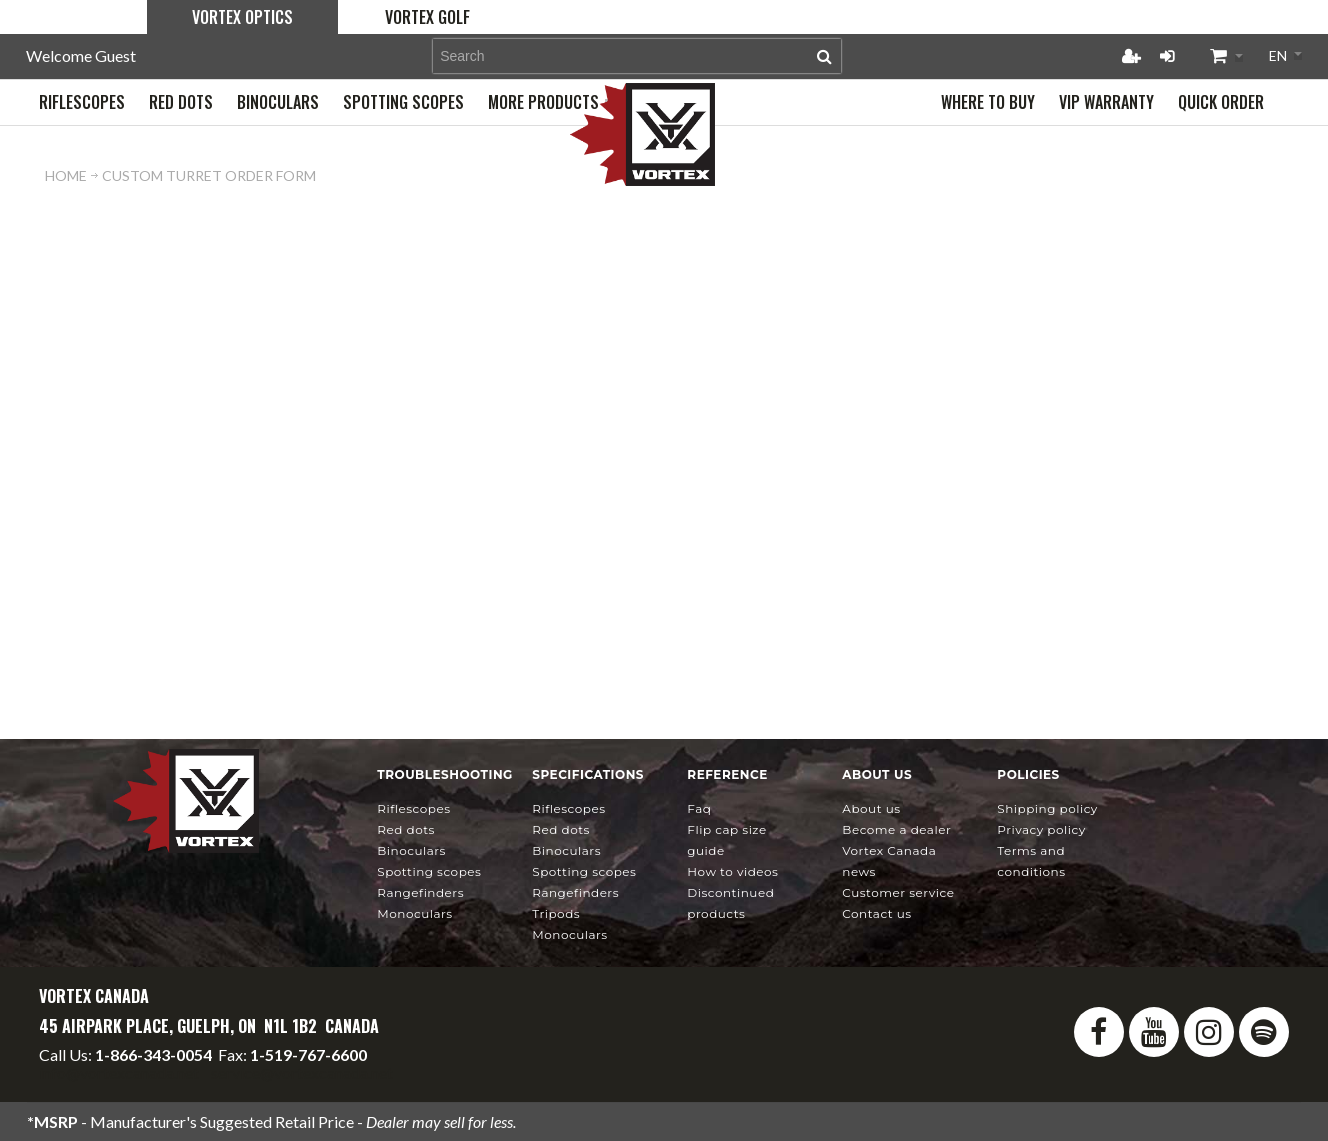  I want to click on info@vortexcanada.net, so click(119, 1072).